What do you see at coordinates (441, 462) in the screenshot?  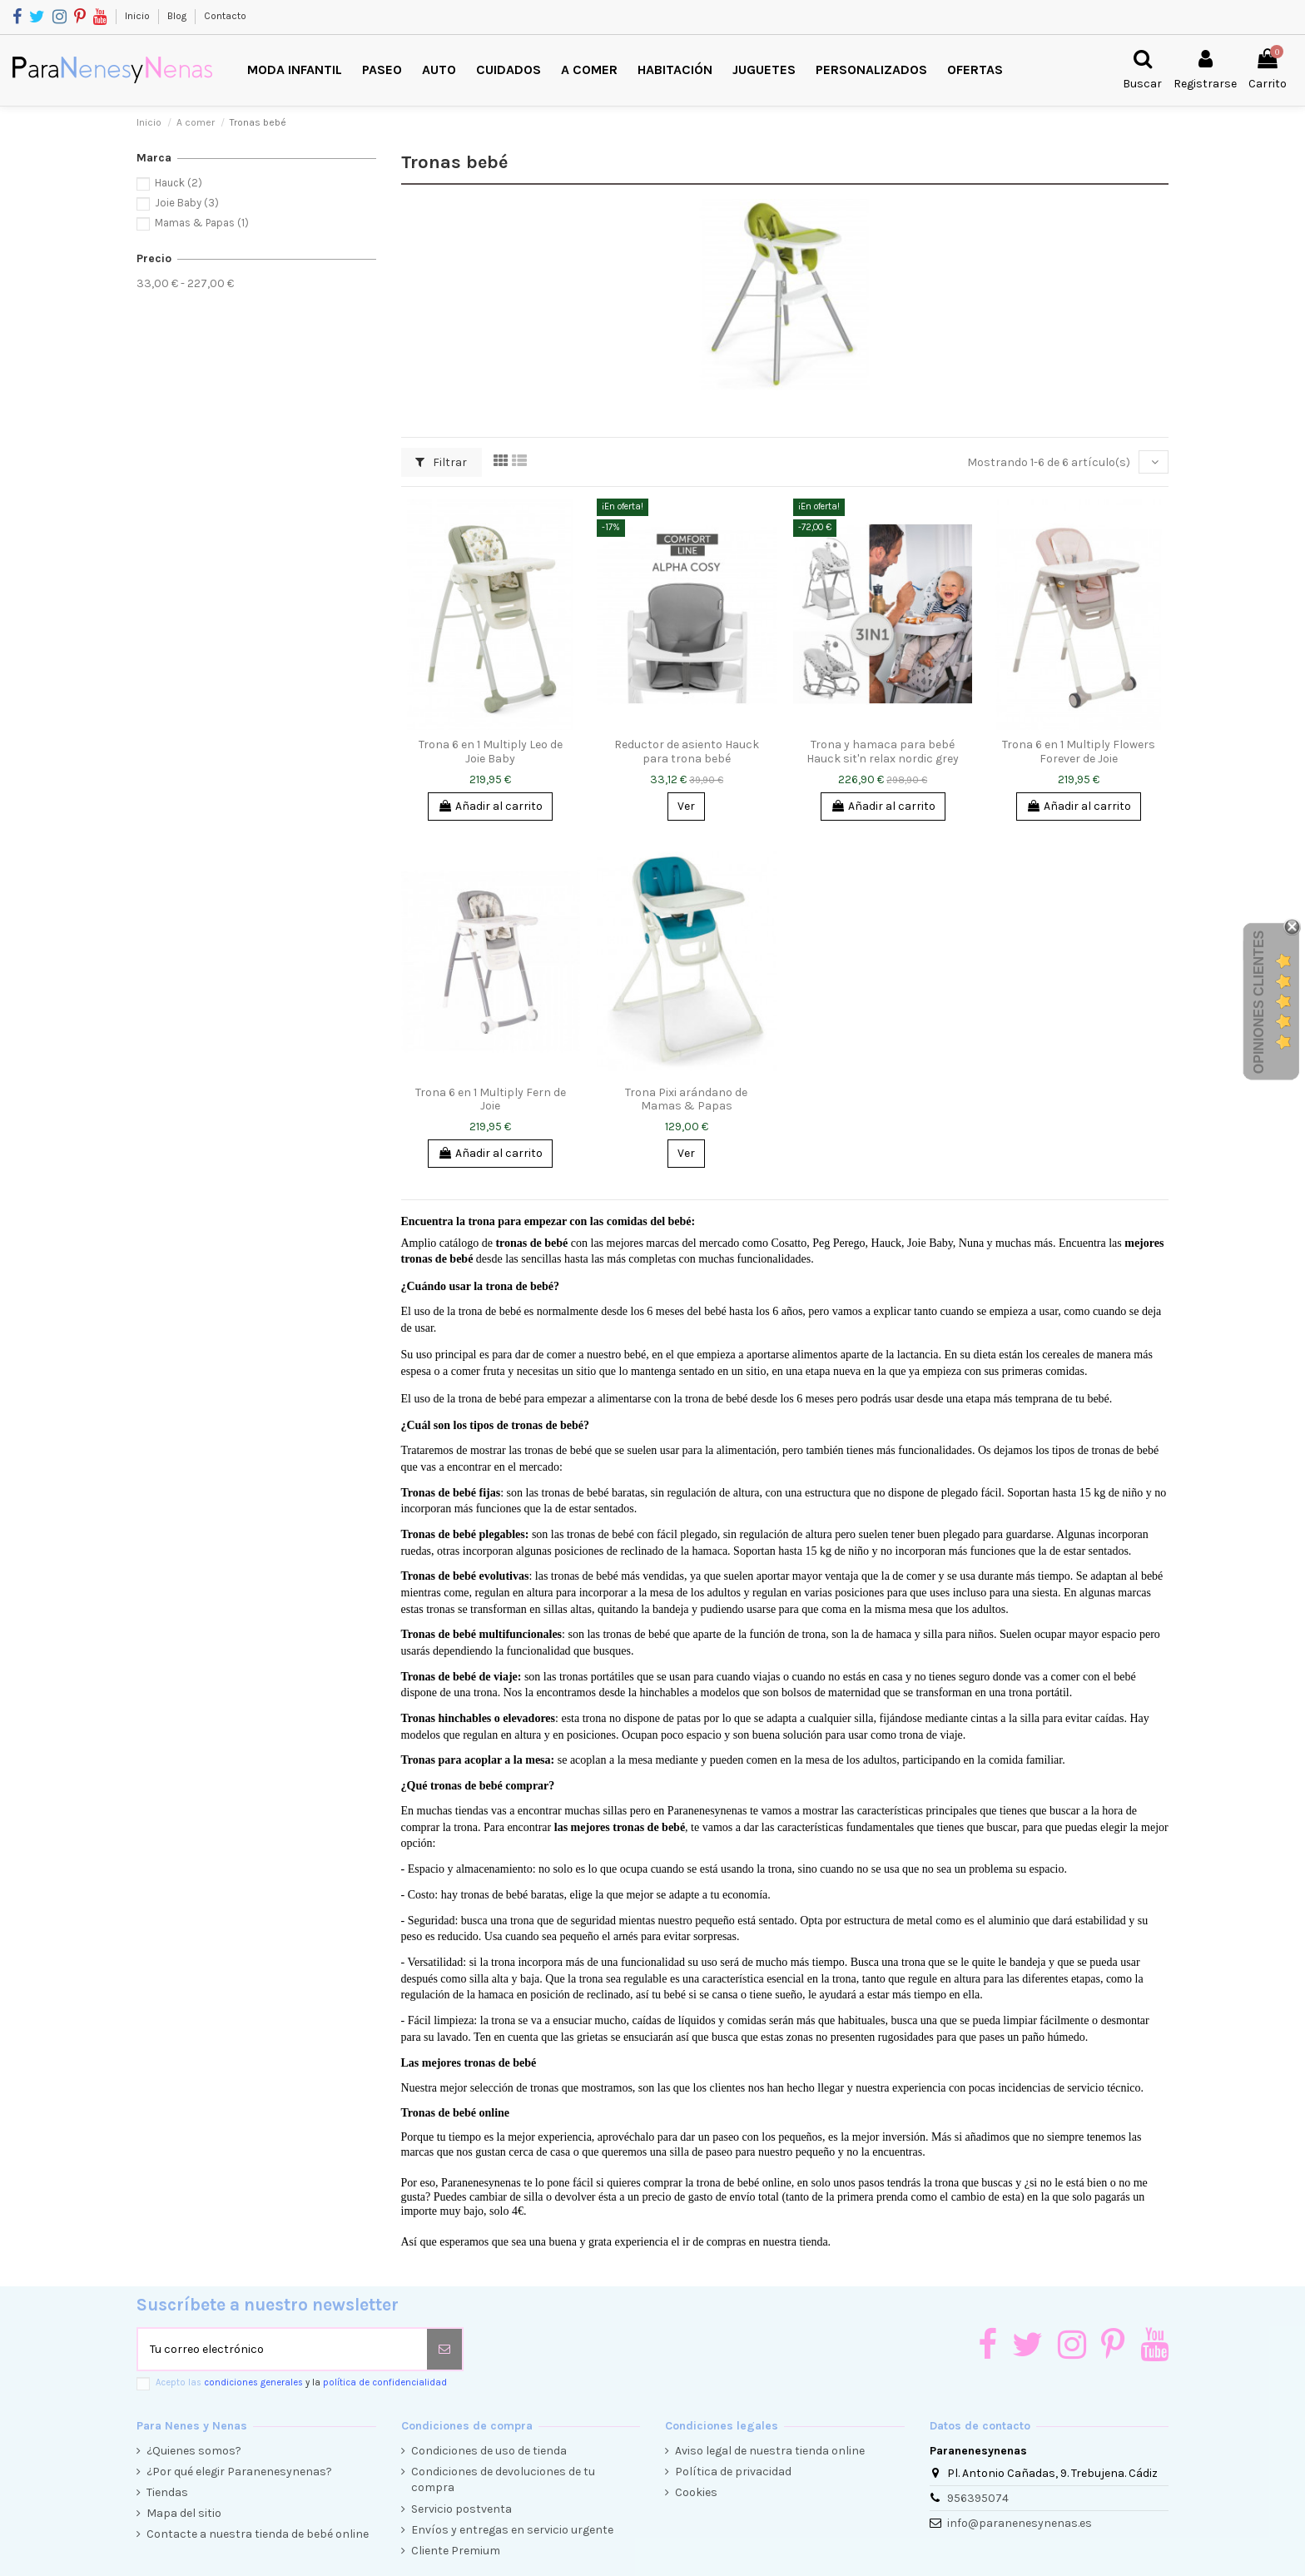 I see `Filtrar` at bounding box center [441, 462].